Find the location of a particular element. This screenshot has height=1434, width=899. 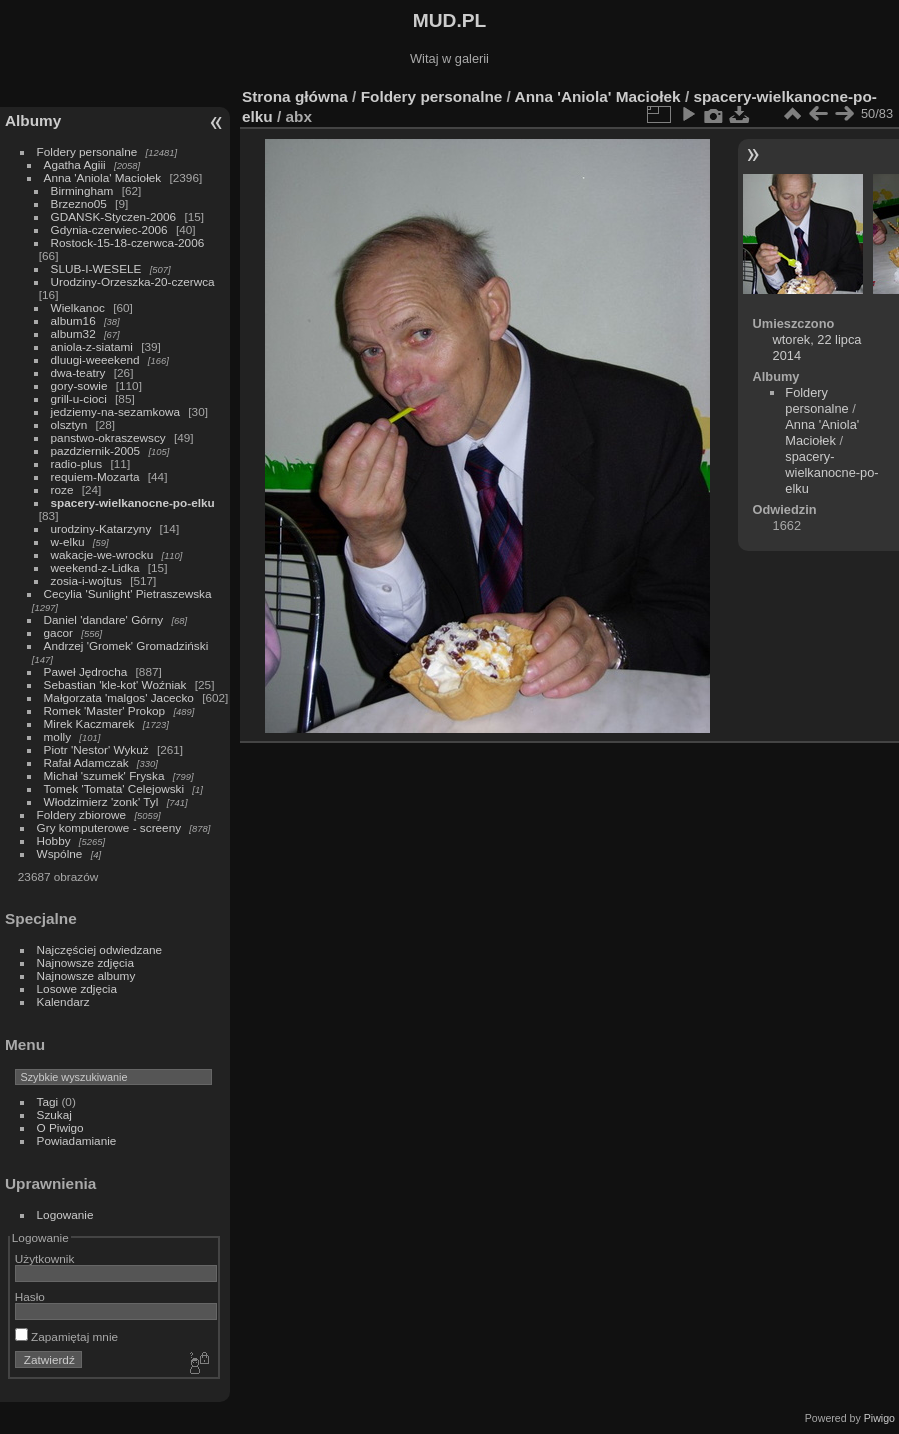

Wspólne is located at coordinates (60, 853).